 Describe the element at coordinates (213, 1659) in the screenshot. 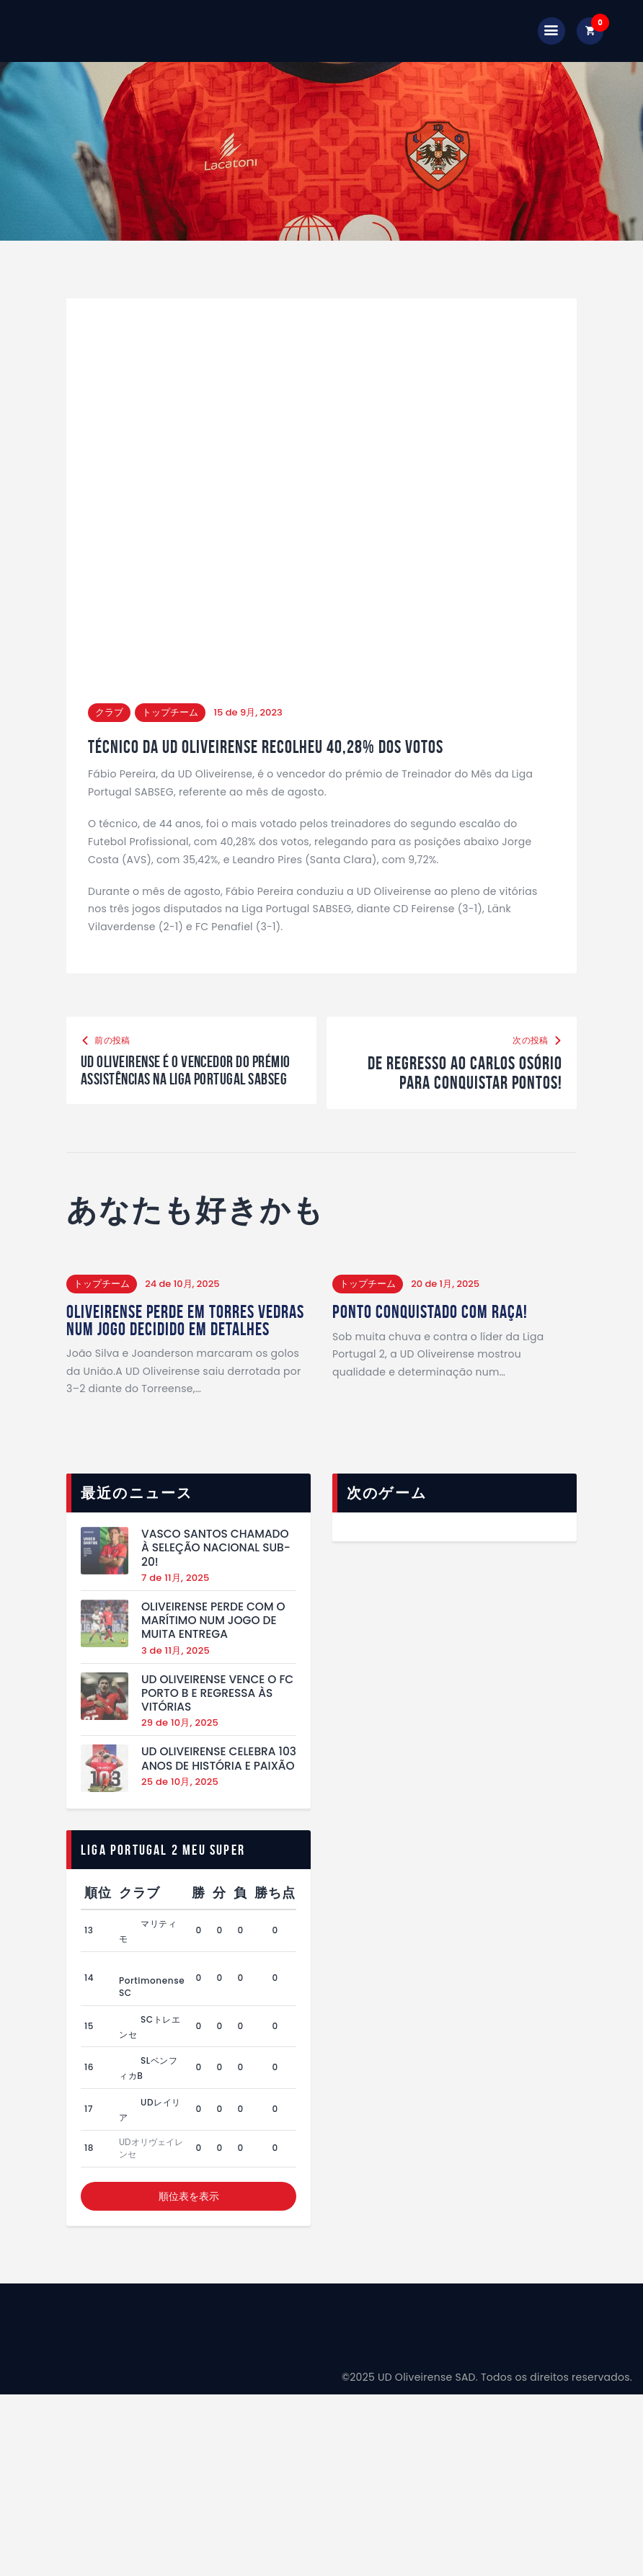

I see `Oliveirense perde com o Marítimo num jogo de muita entrega` at that location.